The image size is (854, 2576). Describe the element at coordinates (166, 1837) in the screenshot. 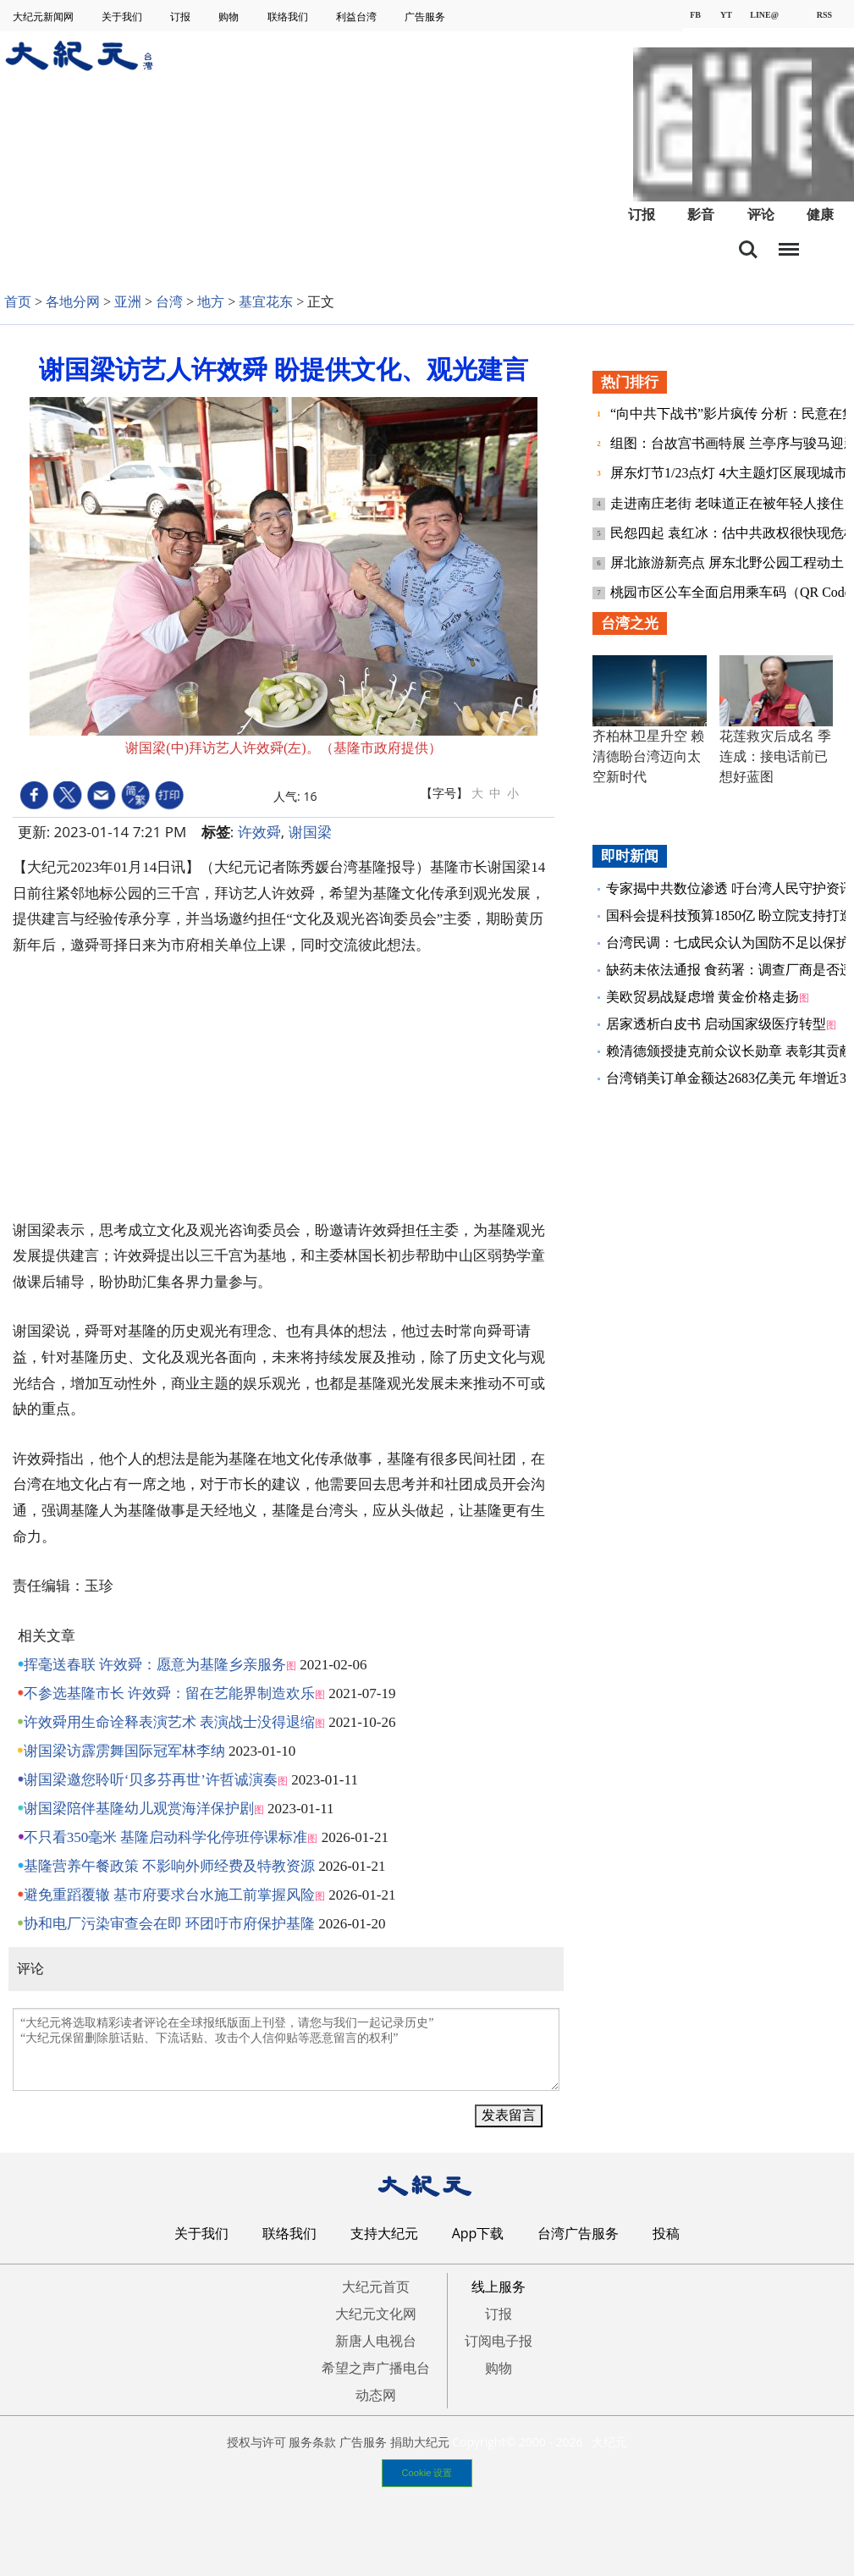

I see `不只看350毫米 基隆启动科学化停班停课标准` at that location.